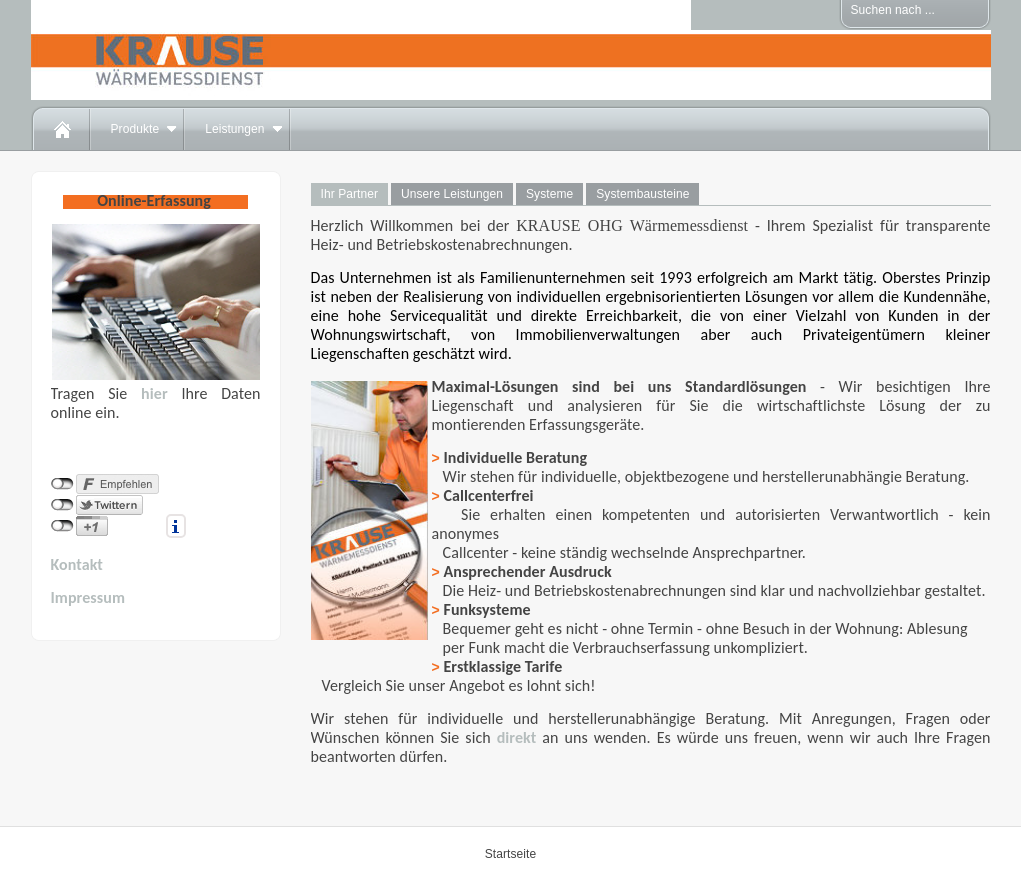 The width and height of the screenshot is (1021, 881). Describe the element at coordinates (549, 194) in the screenshot. I see `Systeme` at that location.